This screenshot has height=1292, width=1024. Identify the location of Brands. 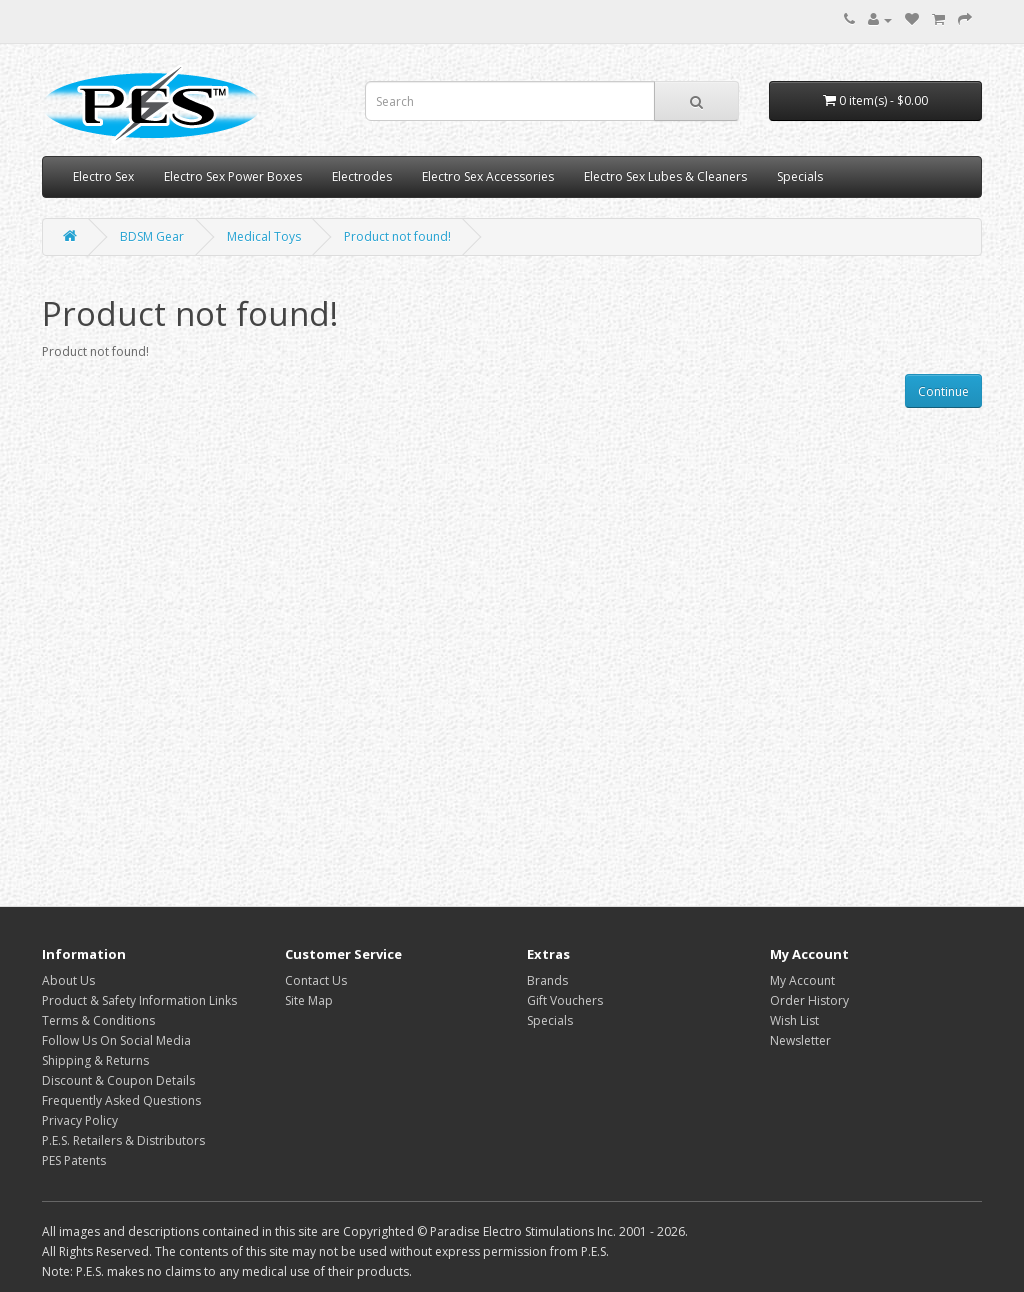
(547, 980).